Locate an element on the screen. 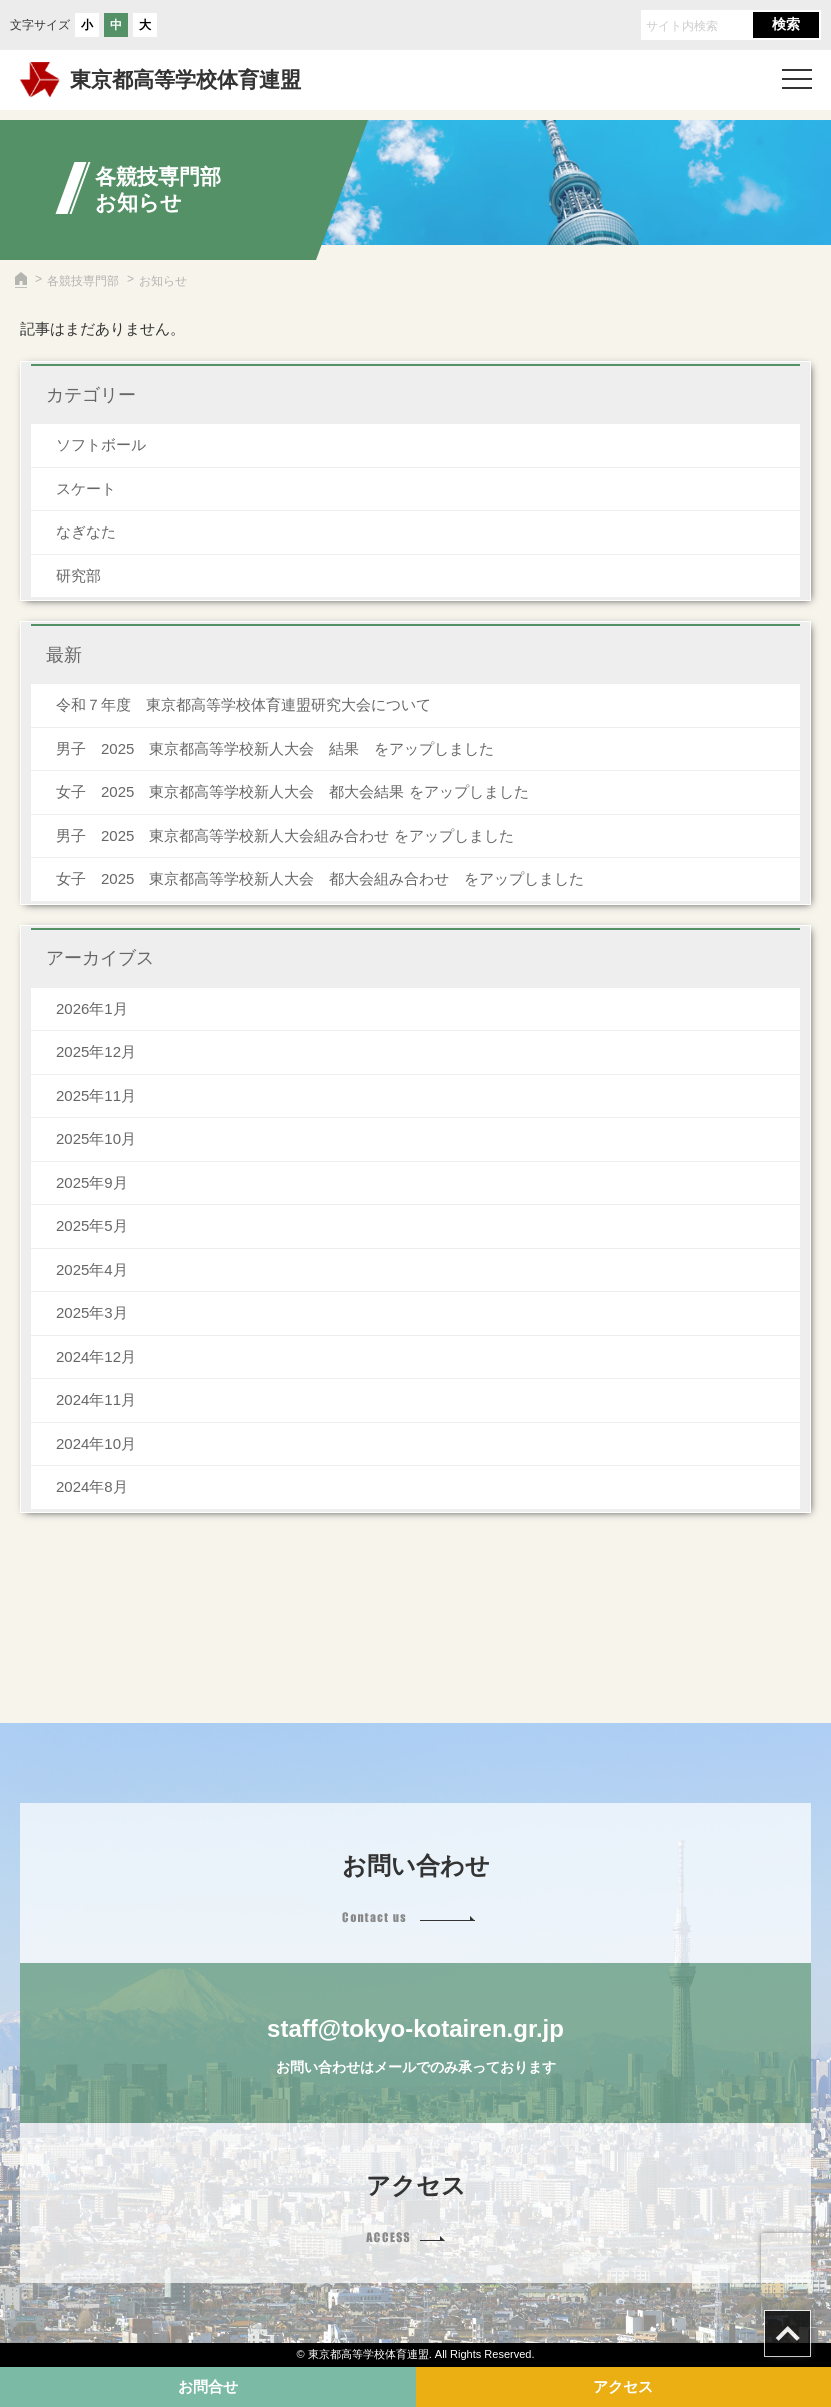 The width and height of the screenshot is (831, 2407). 2024年11月 is located at coordinates (96, 1399).